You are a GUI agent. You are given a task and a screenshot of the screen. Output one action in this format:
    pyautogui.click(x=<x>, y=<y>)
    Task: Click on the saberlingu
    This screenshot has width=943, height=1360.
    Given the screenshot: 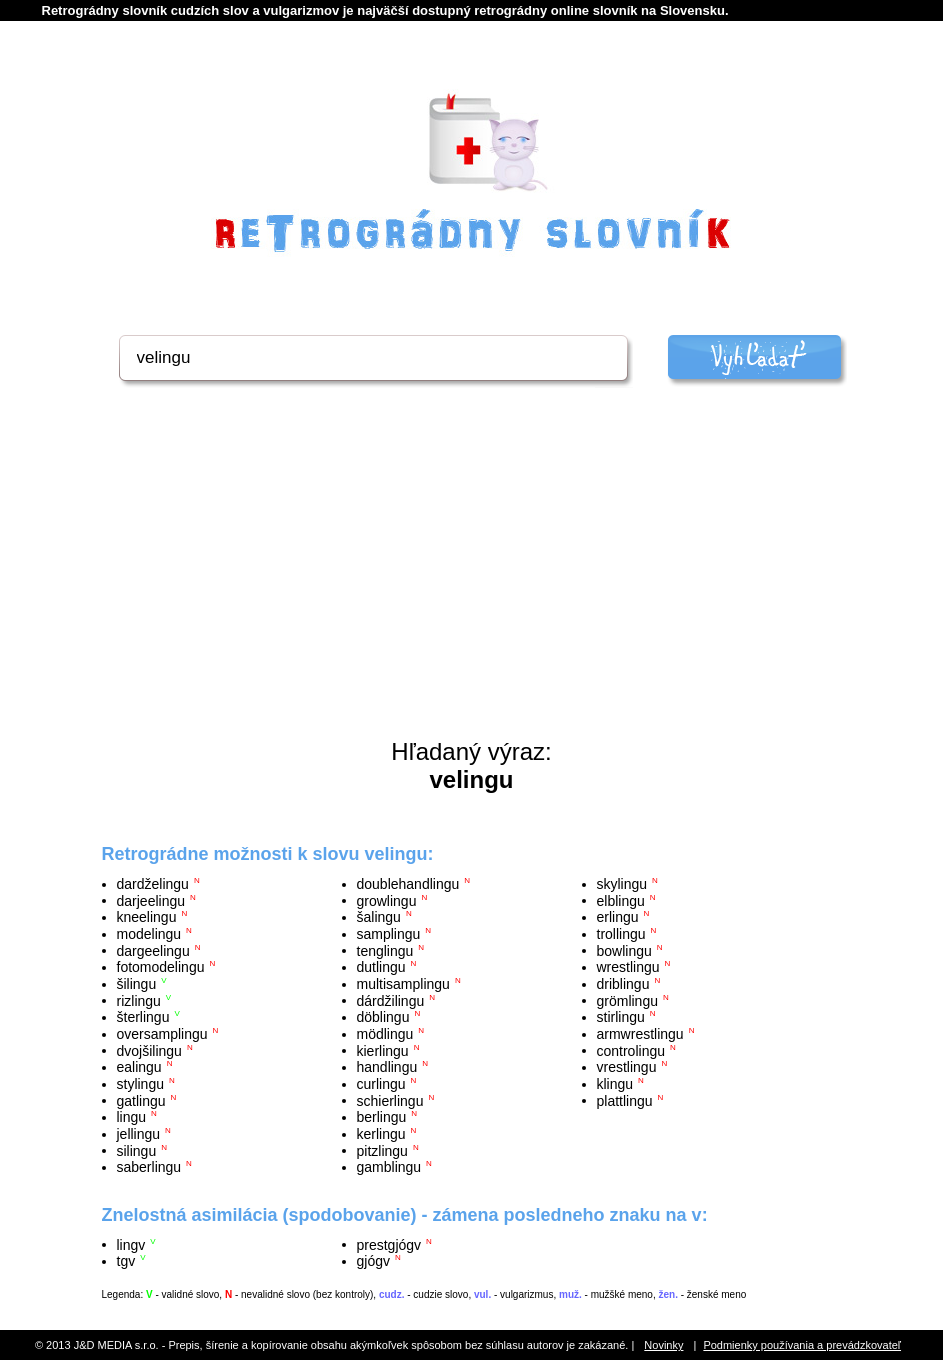 What is the action you would take?
    pyautogui.click(x=149, y=1167)
    